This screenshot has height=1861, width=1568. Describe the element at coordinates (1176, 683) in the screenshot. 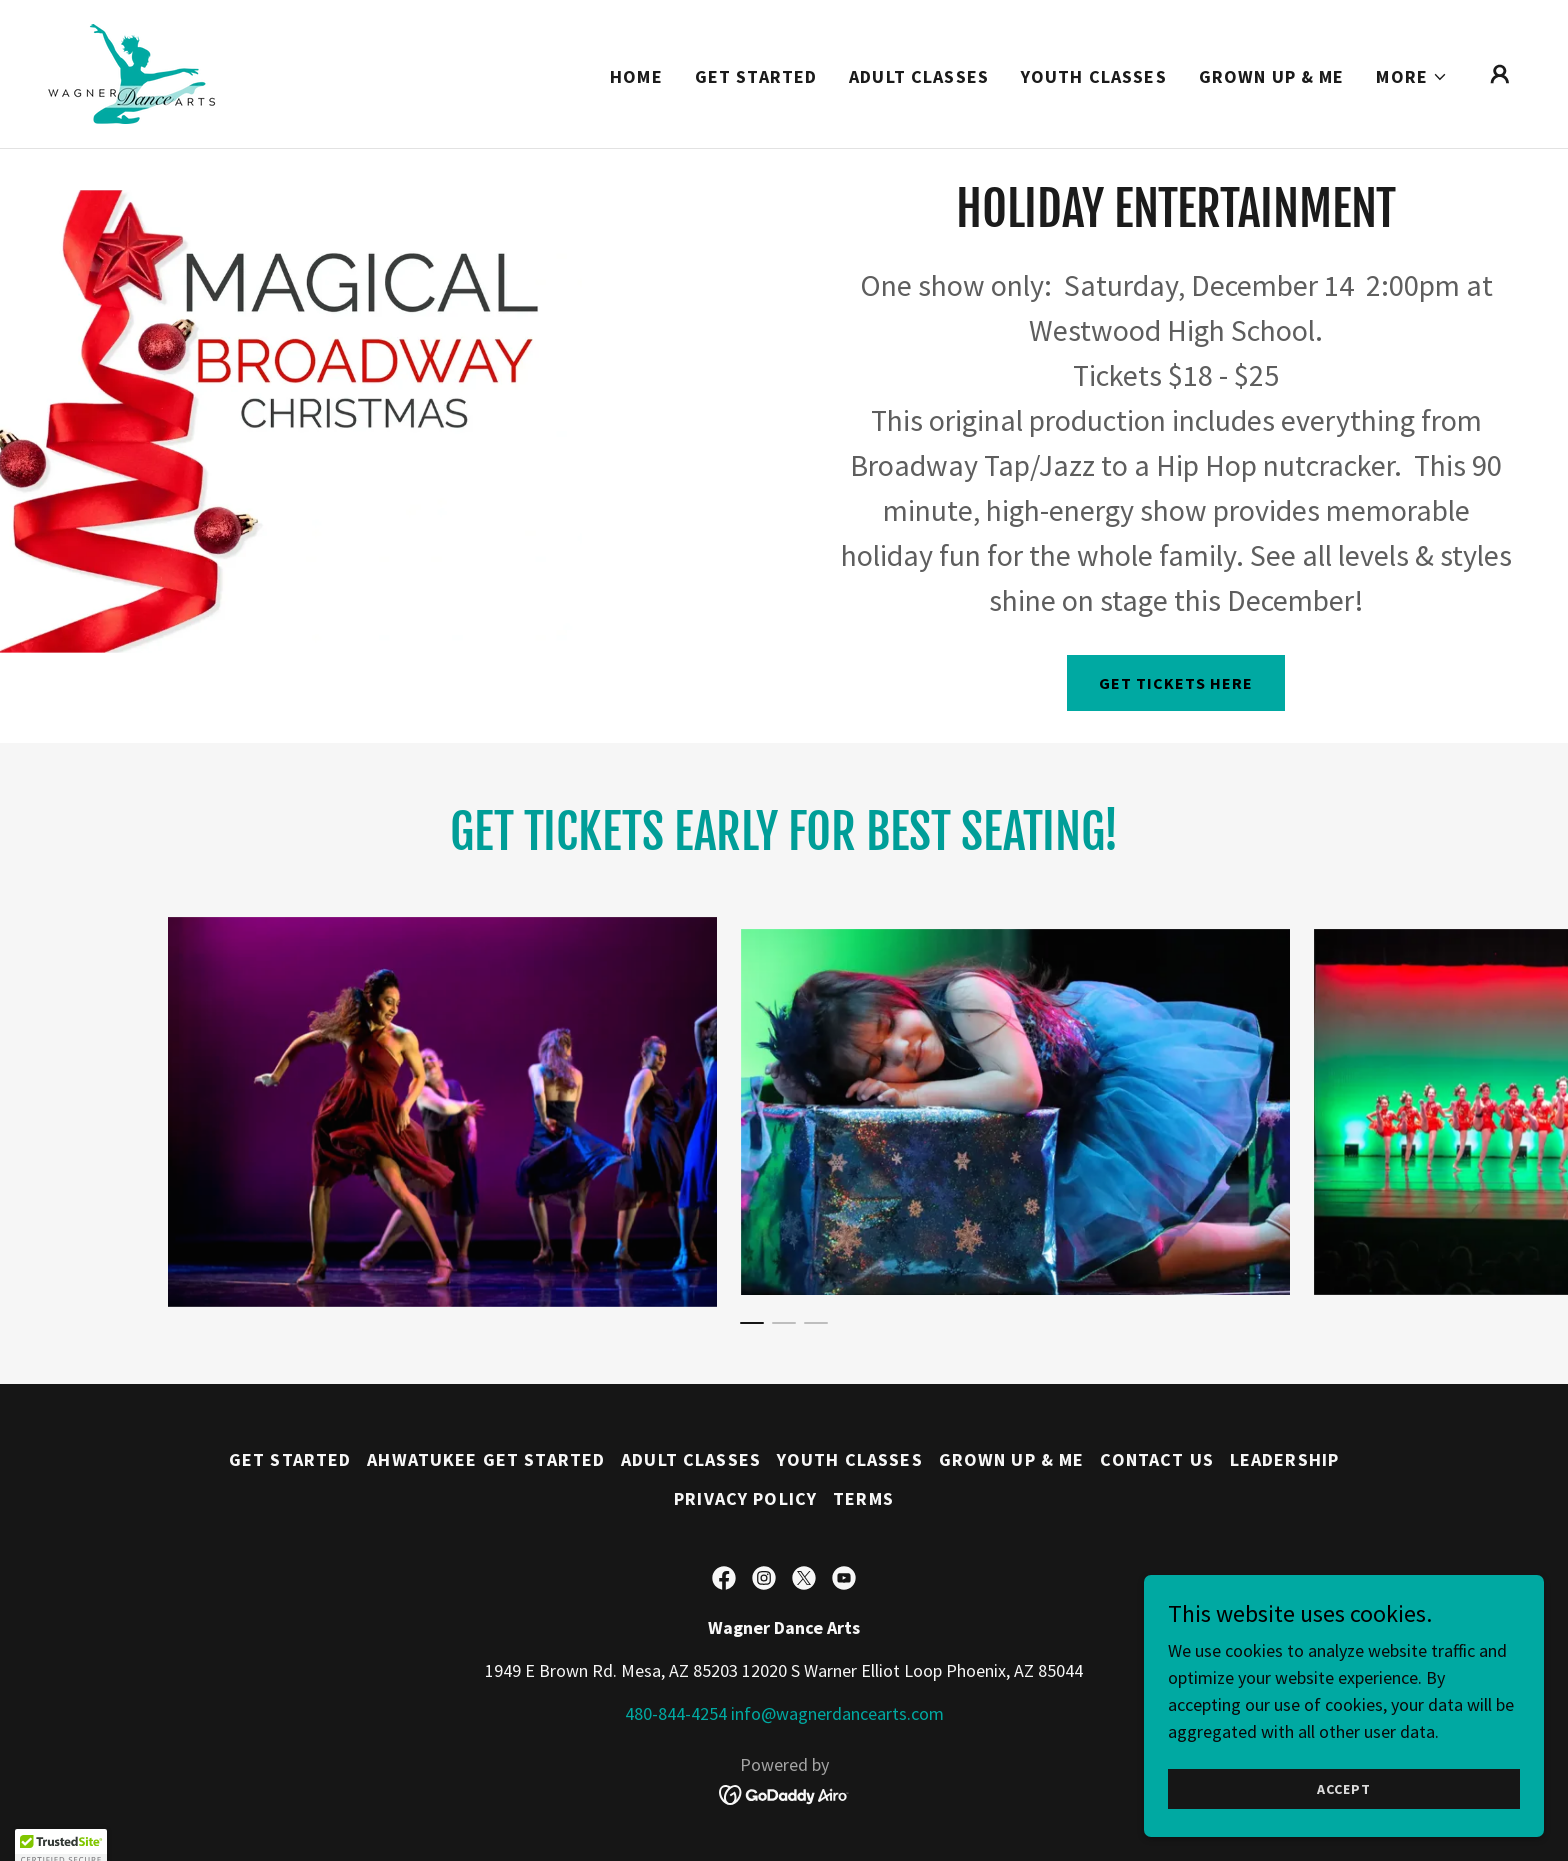

I see `Get Tickets Here` at that location.